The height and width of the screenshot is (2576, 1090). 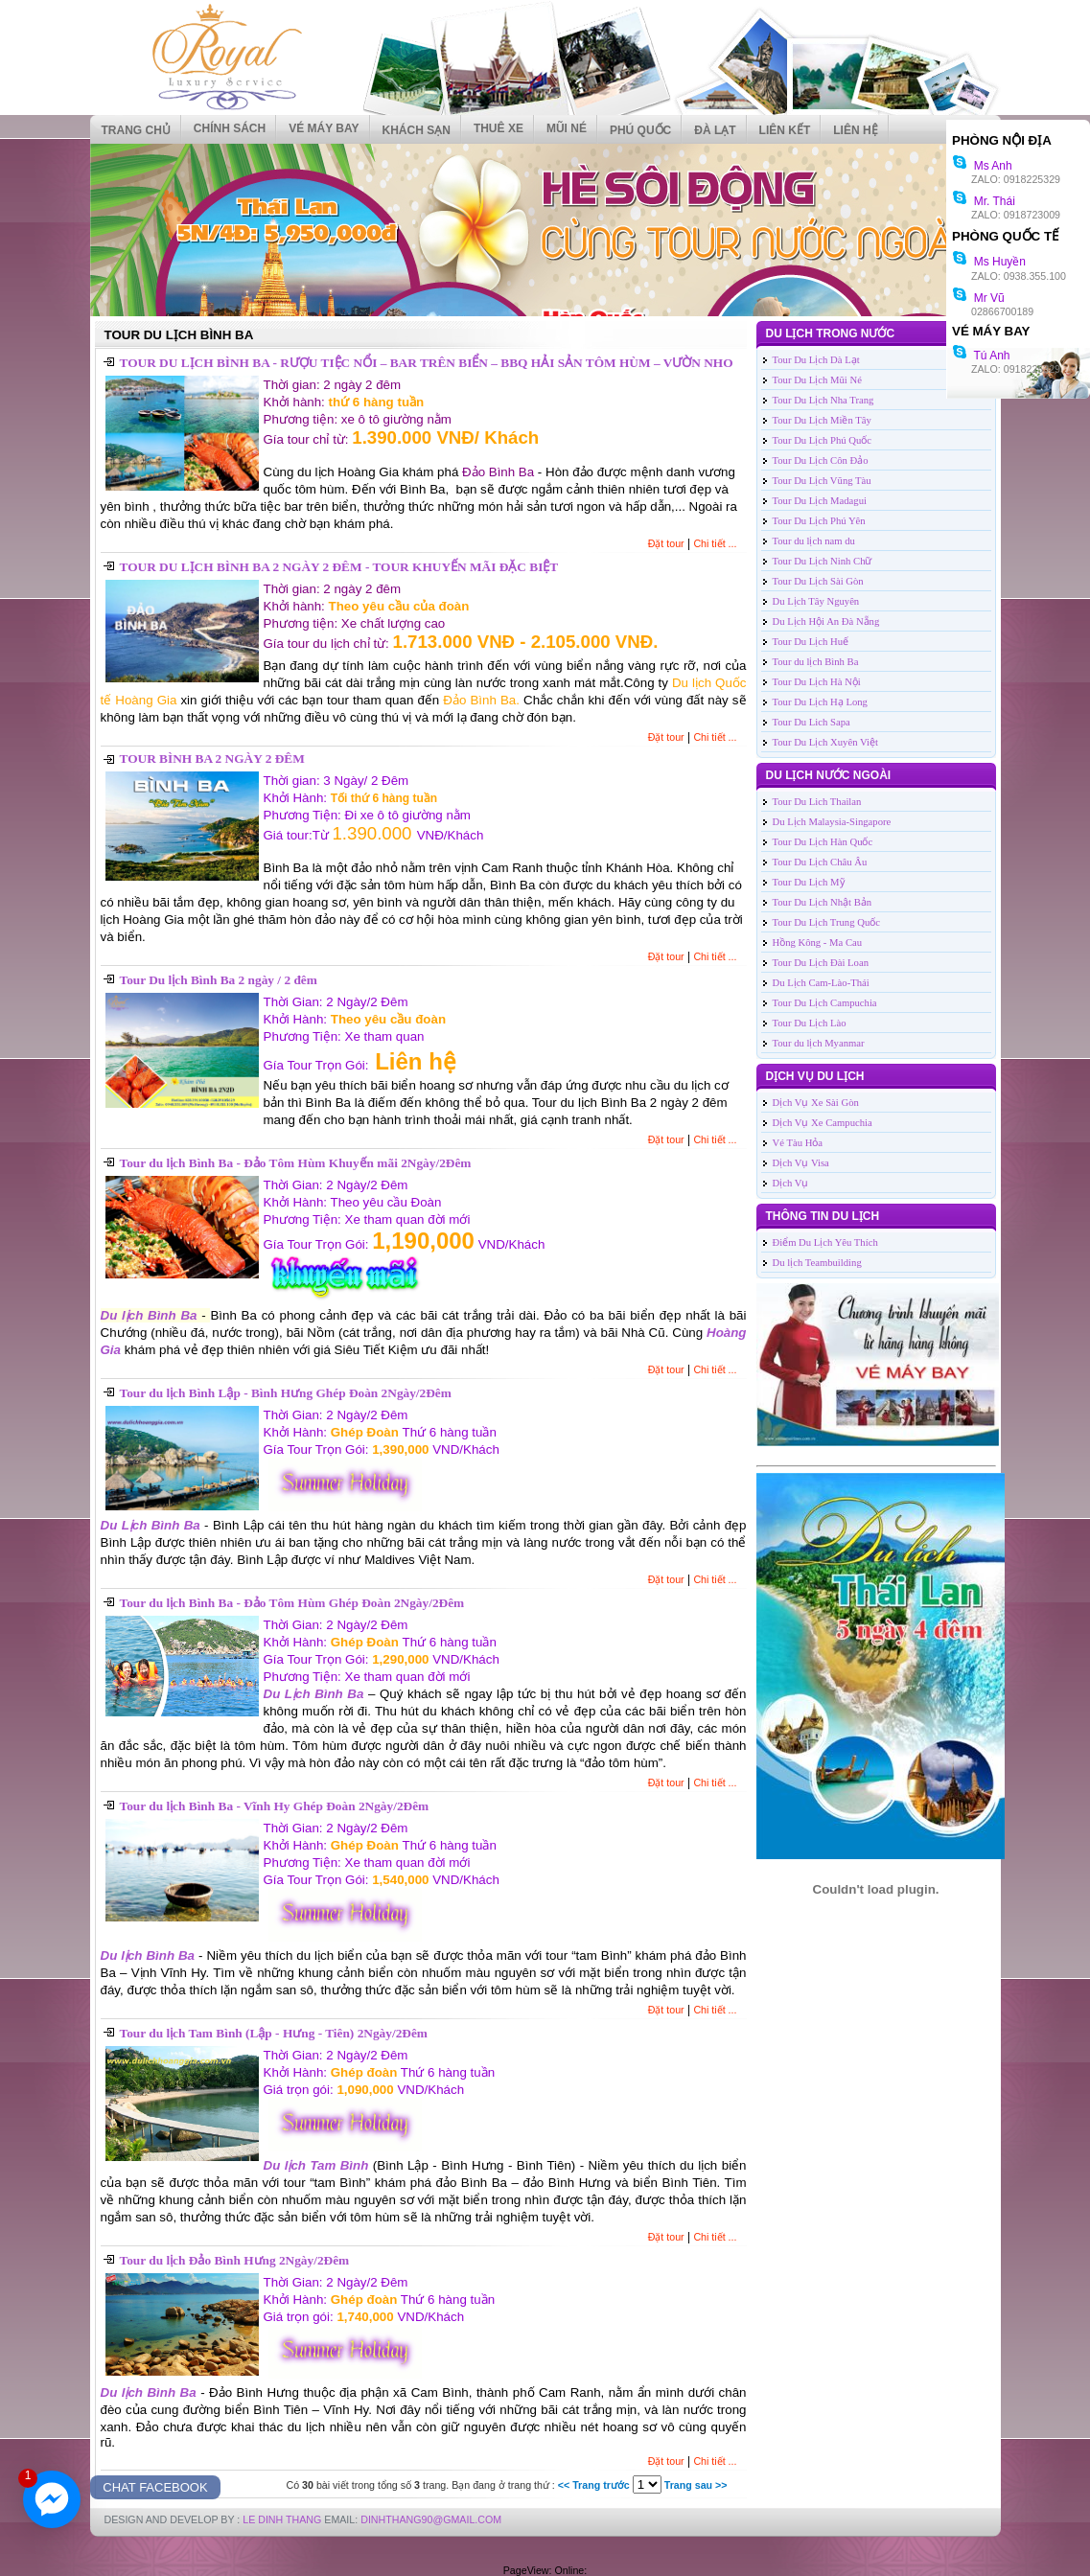 What do you see at coordinates (822, 561) in the screenshot?
I see `Tour Du Lịch Ninh Chữ` at bounding box center [822, 561].